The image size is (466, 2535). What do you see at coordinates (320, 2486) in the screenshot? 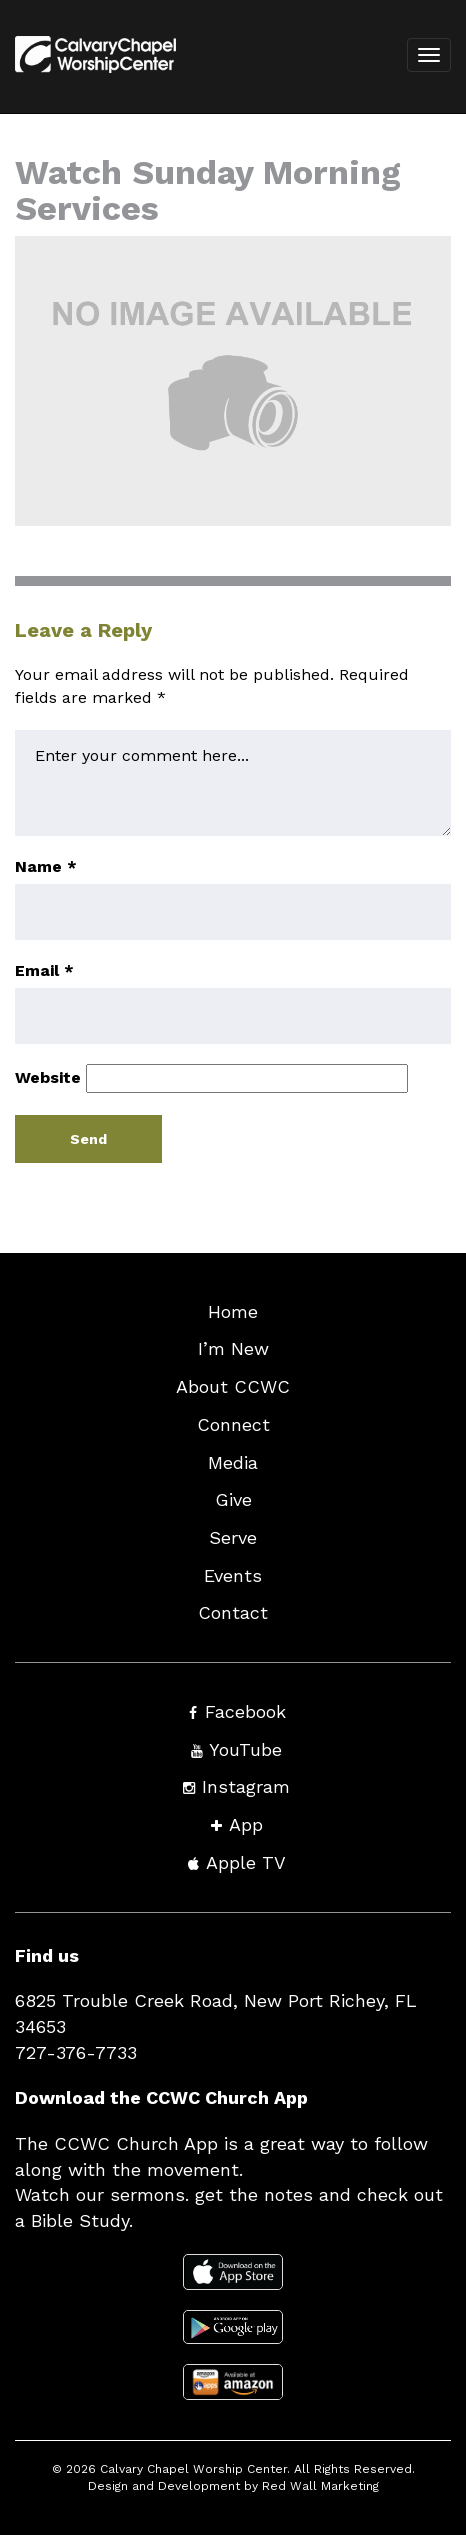
I see `Red Wall Marketing` at bounding box center [320, 2486].